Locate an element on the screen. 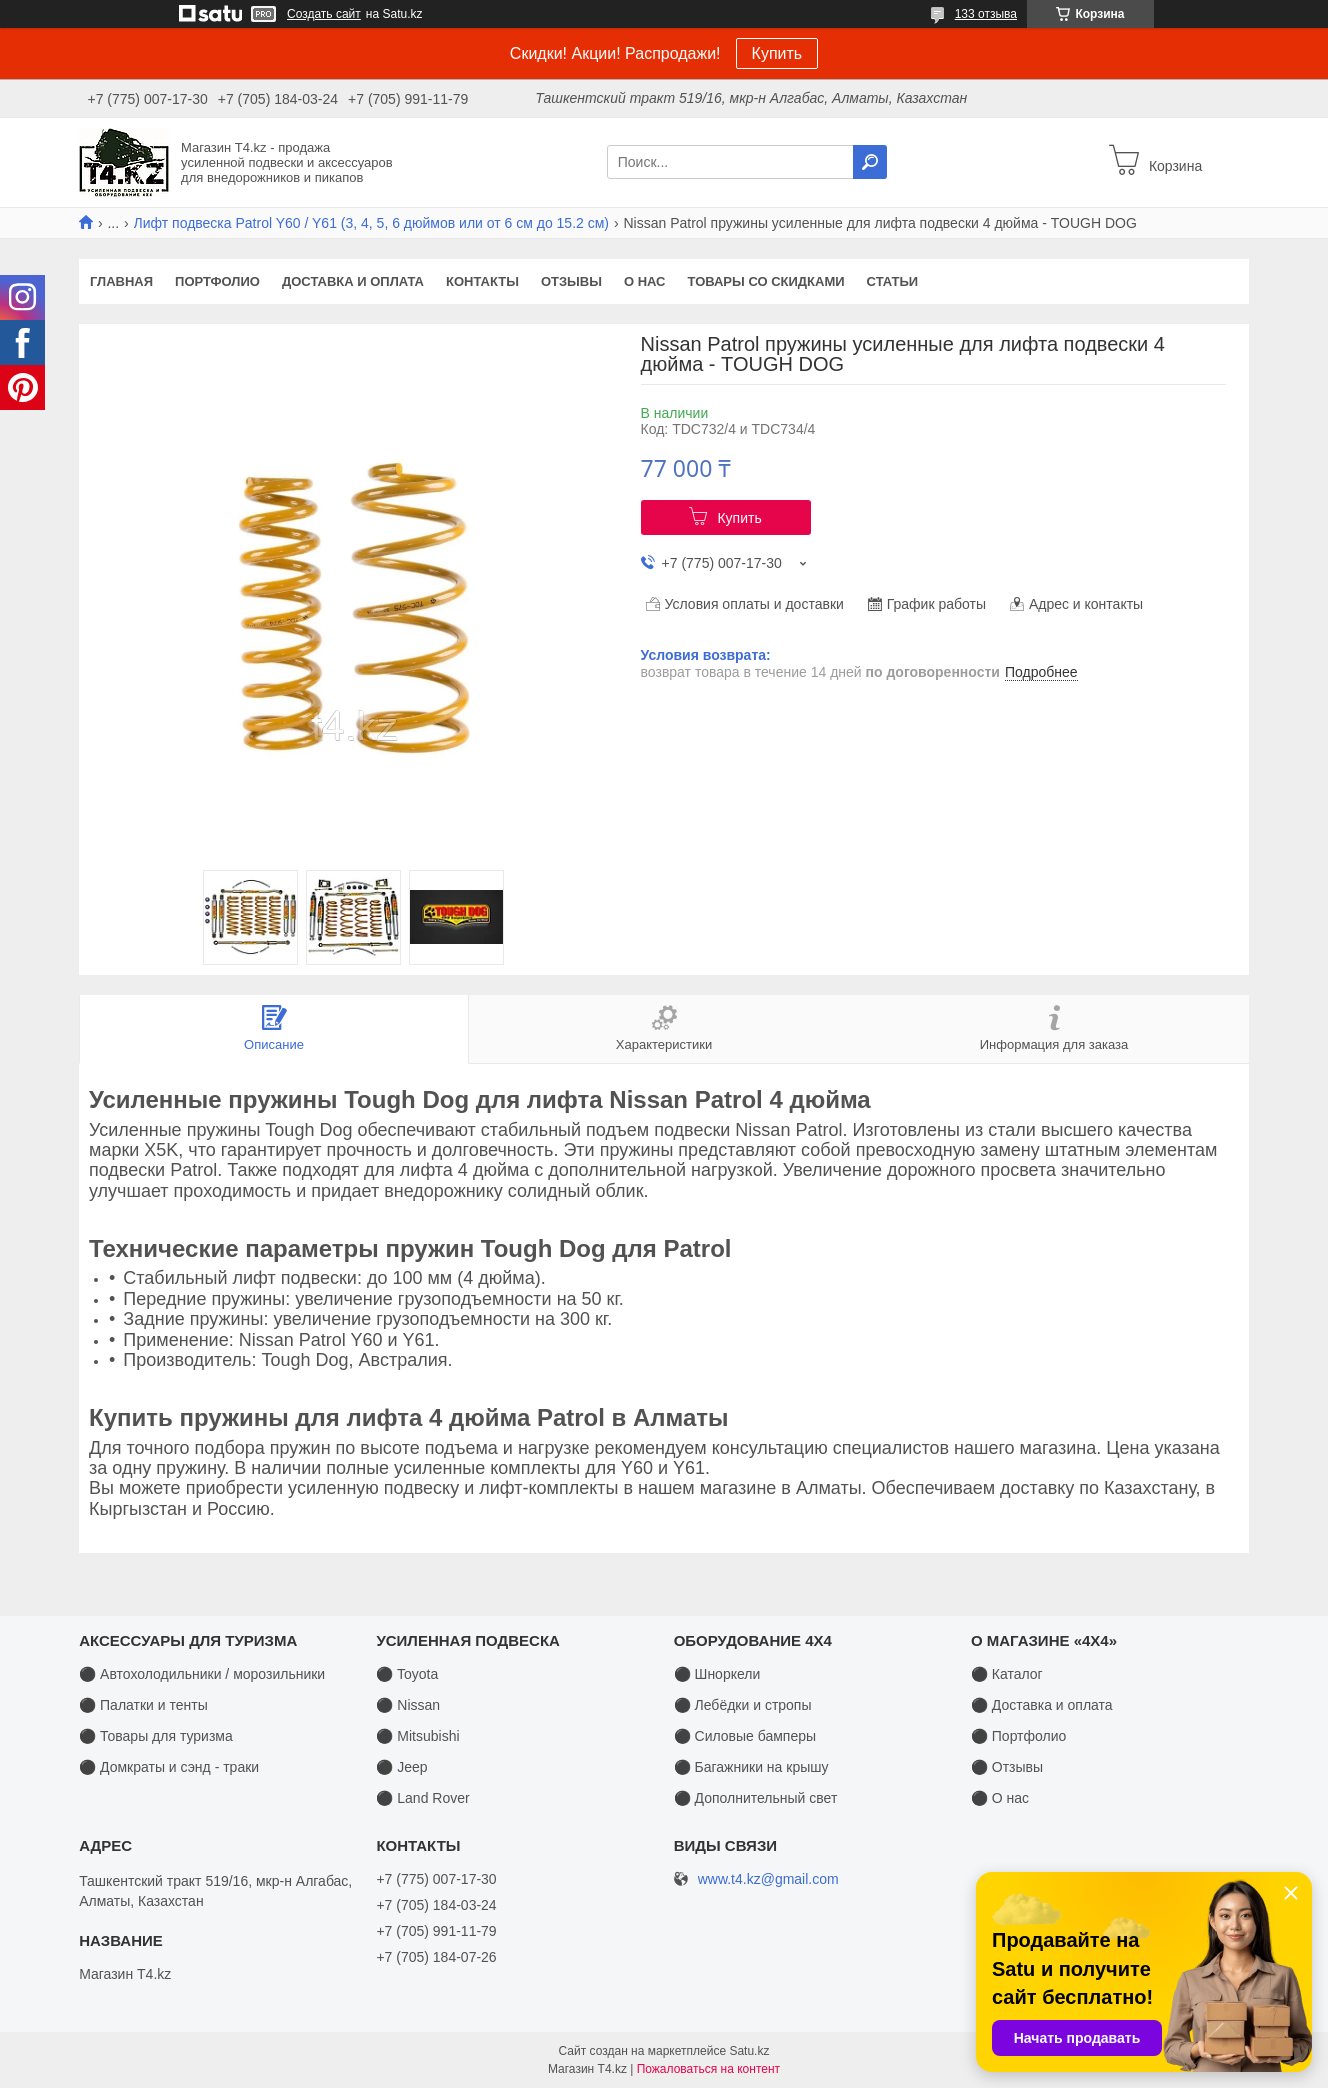  ⚫ Домкраты и сэнд - траки is located at coordinates (169, 1767).